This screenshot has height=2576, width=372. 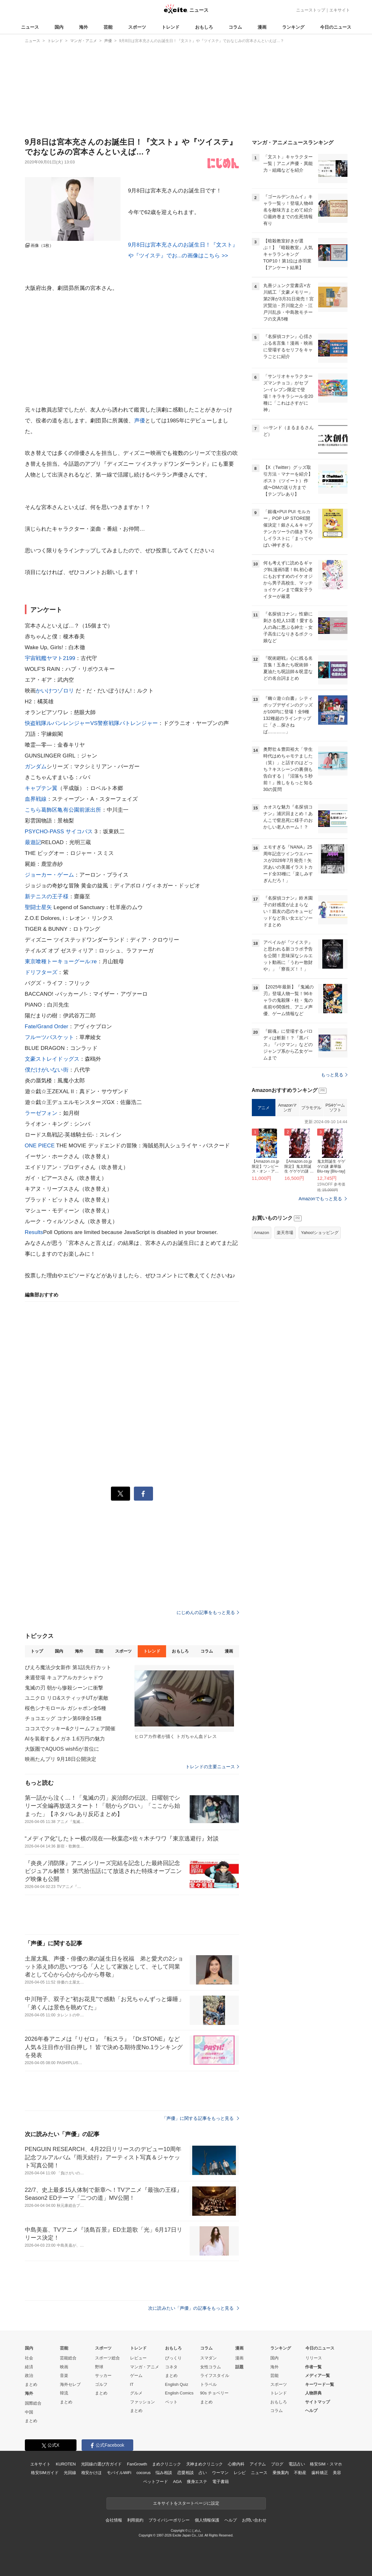 What do you see at coordinates (67, 1698) in the screenshot?
I see `ユニクロ リロ&スティッチUTが素敵` at bounding box center [67, 1698].